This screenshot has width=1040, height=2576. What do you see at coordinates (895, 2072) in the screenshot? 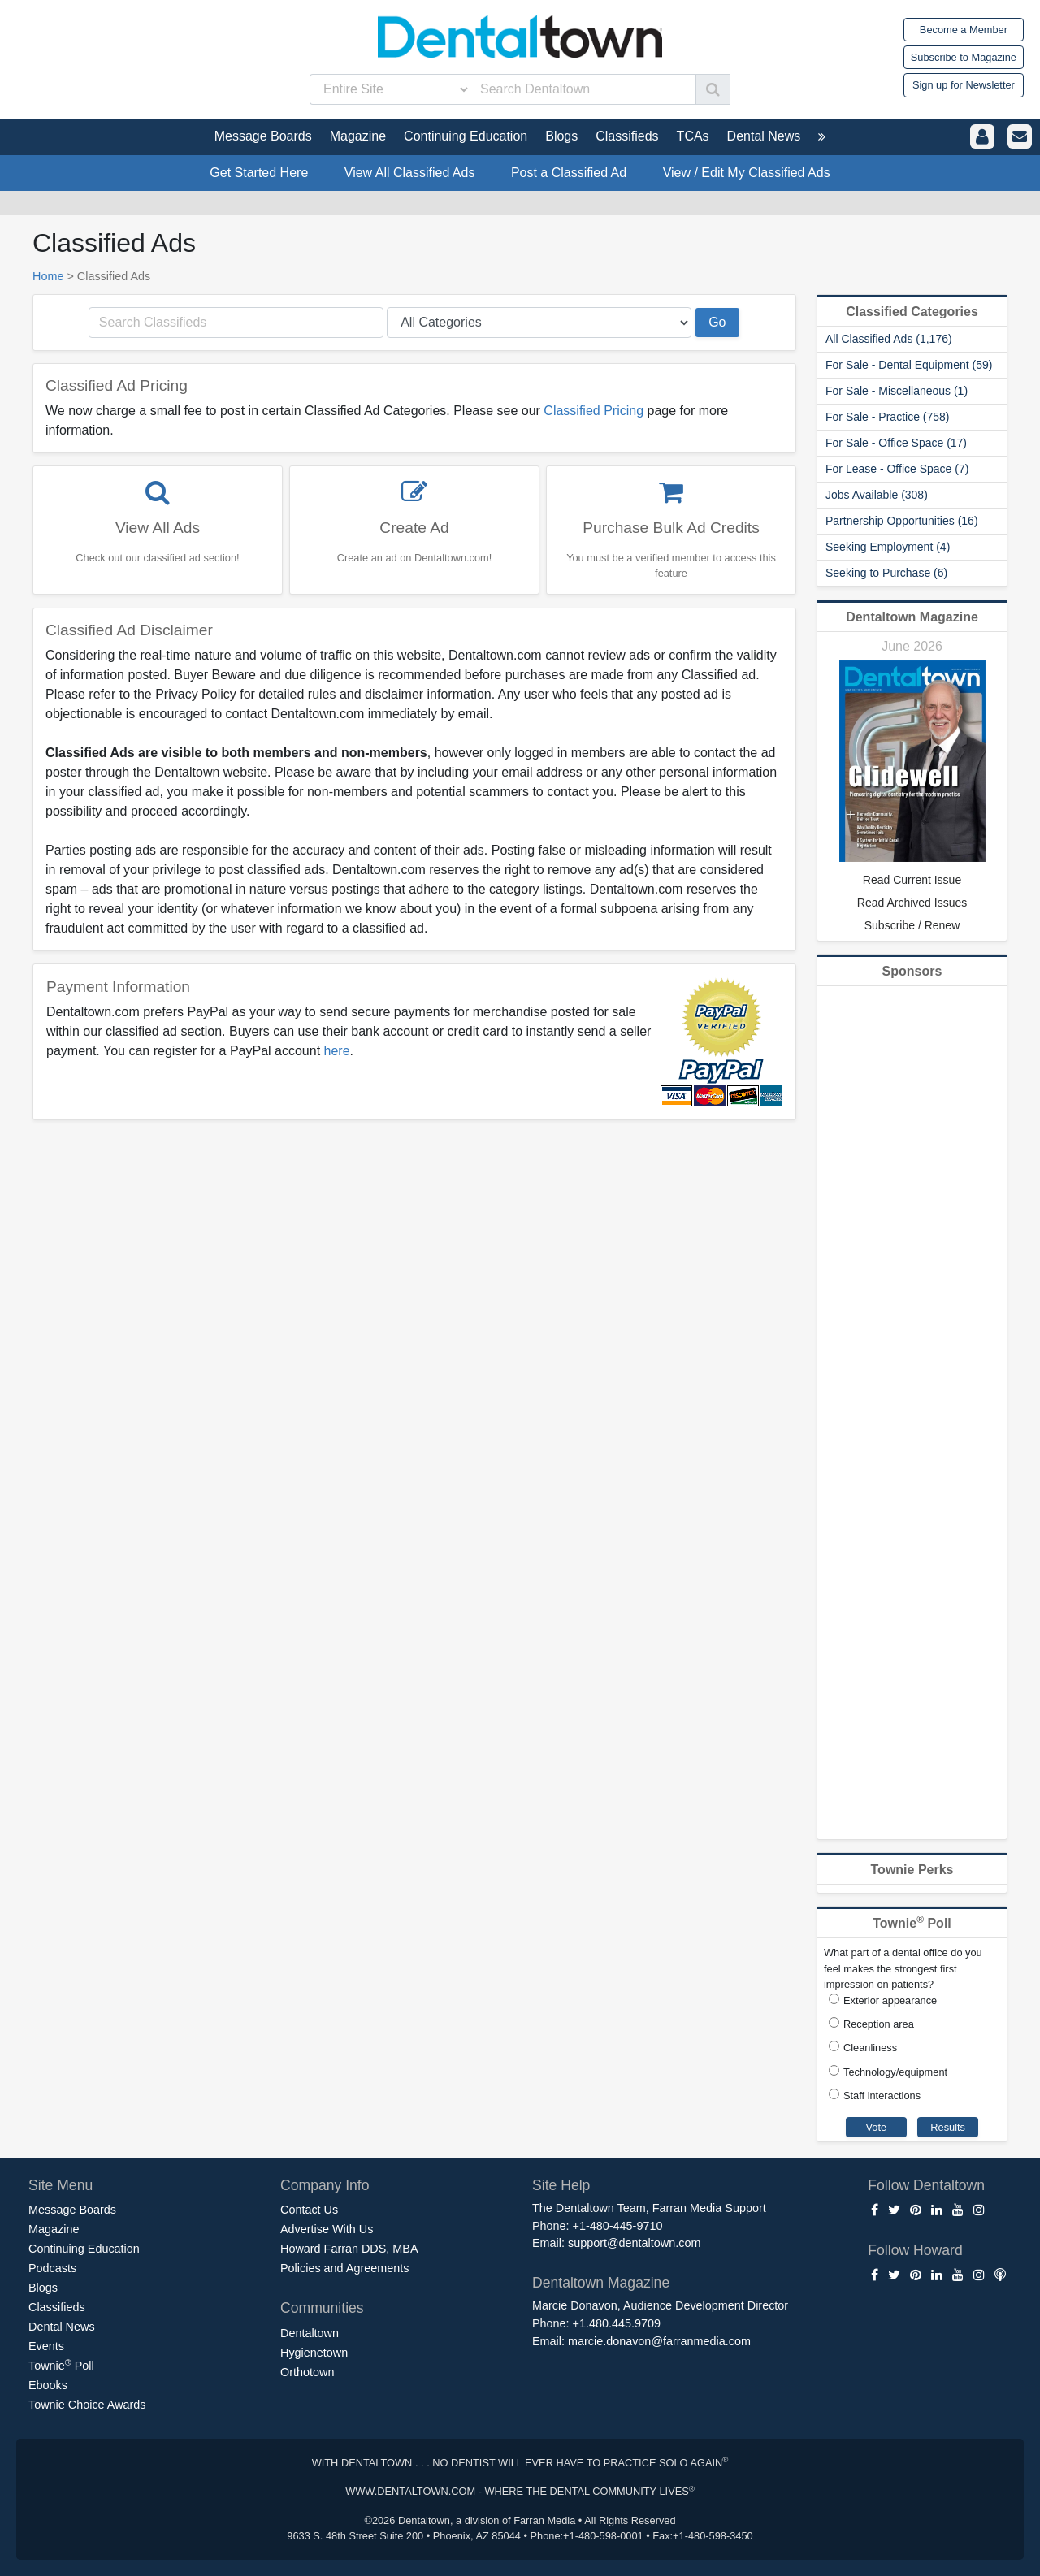
I see `Technology/equipment` at bounding box center [895, 2072].